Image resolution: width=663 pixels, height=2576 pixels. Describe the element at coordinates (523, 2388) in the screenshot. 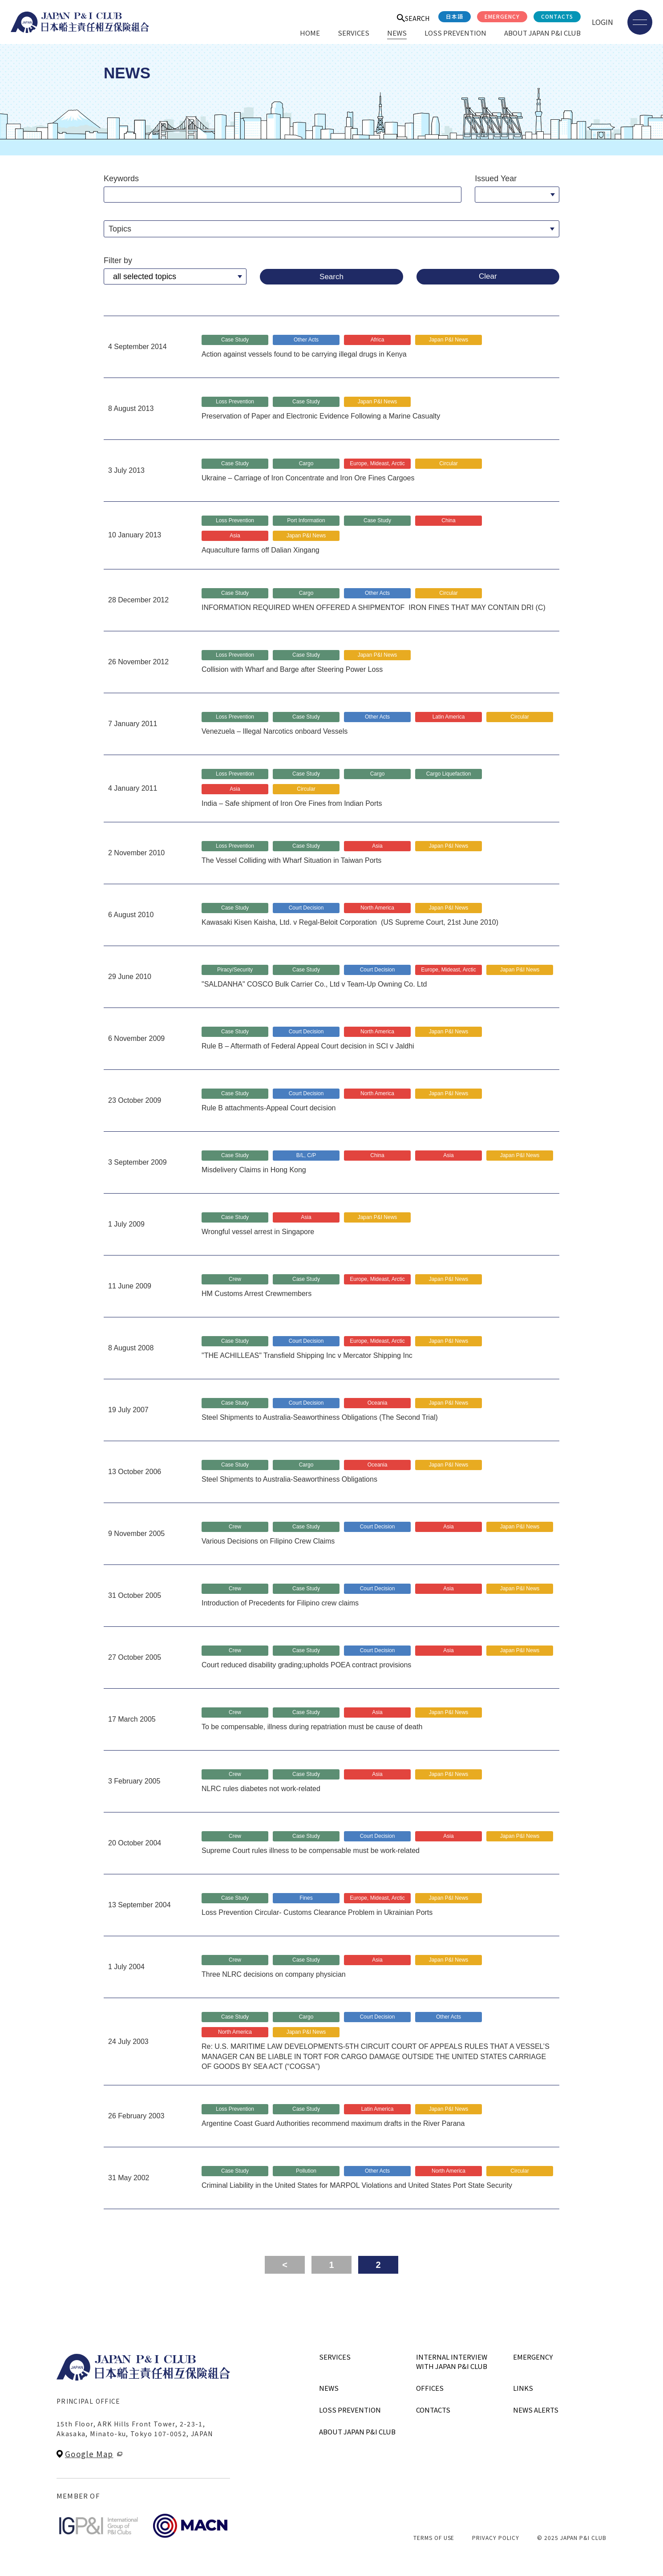

I see `LINKS` at that location.